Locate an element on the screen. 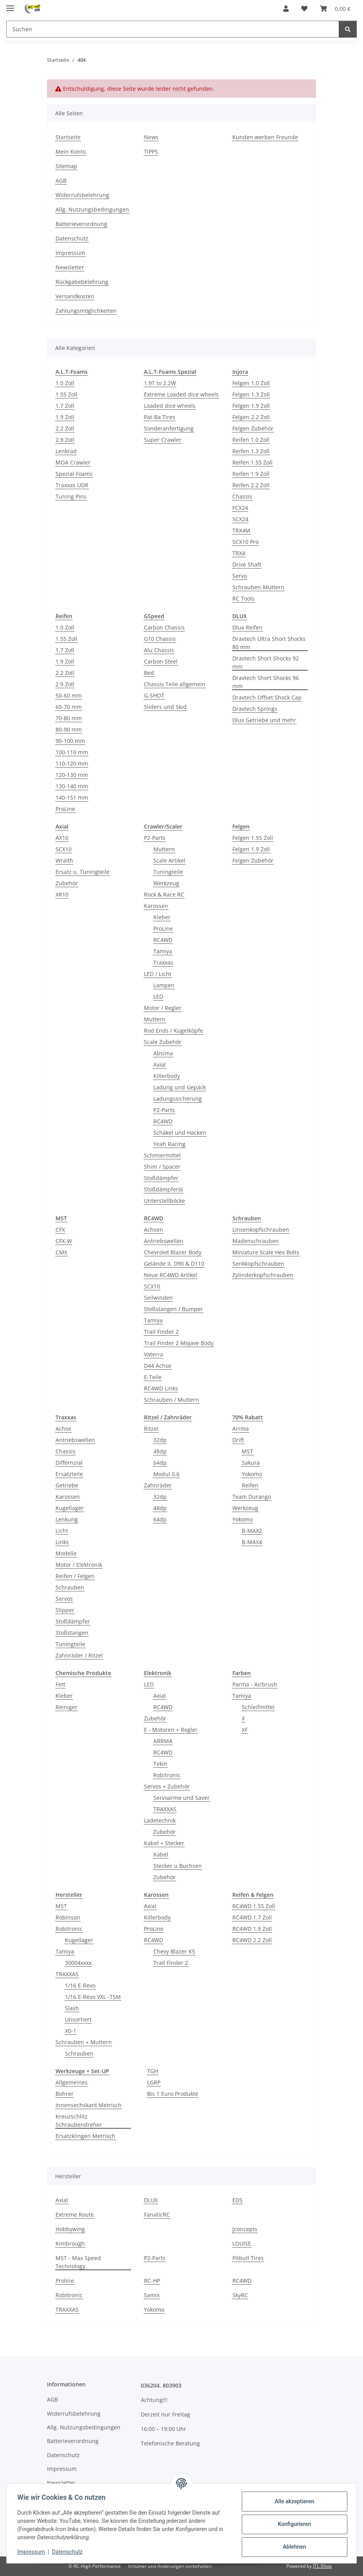 This screenshot has height=2576, width=363. Unsortiert is located at coordinates (78, 2019).